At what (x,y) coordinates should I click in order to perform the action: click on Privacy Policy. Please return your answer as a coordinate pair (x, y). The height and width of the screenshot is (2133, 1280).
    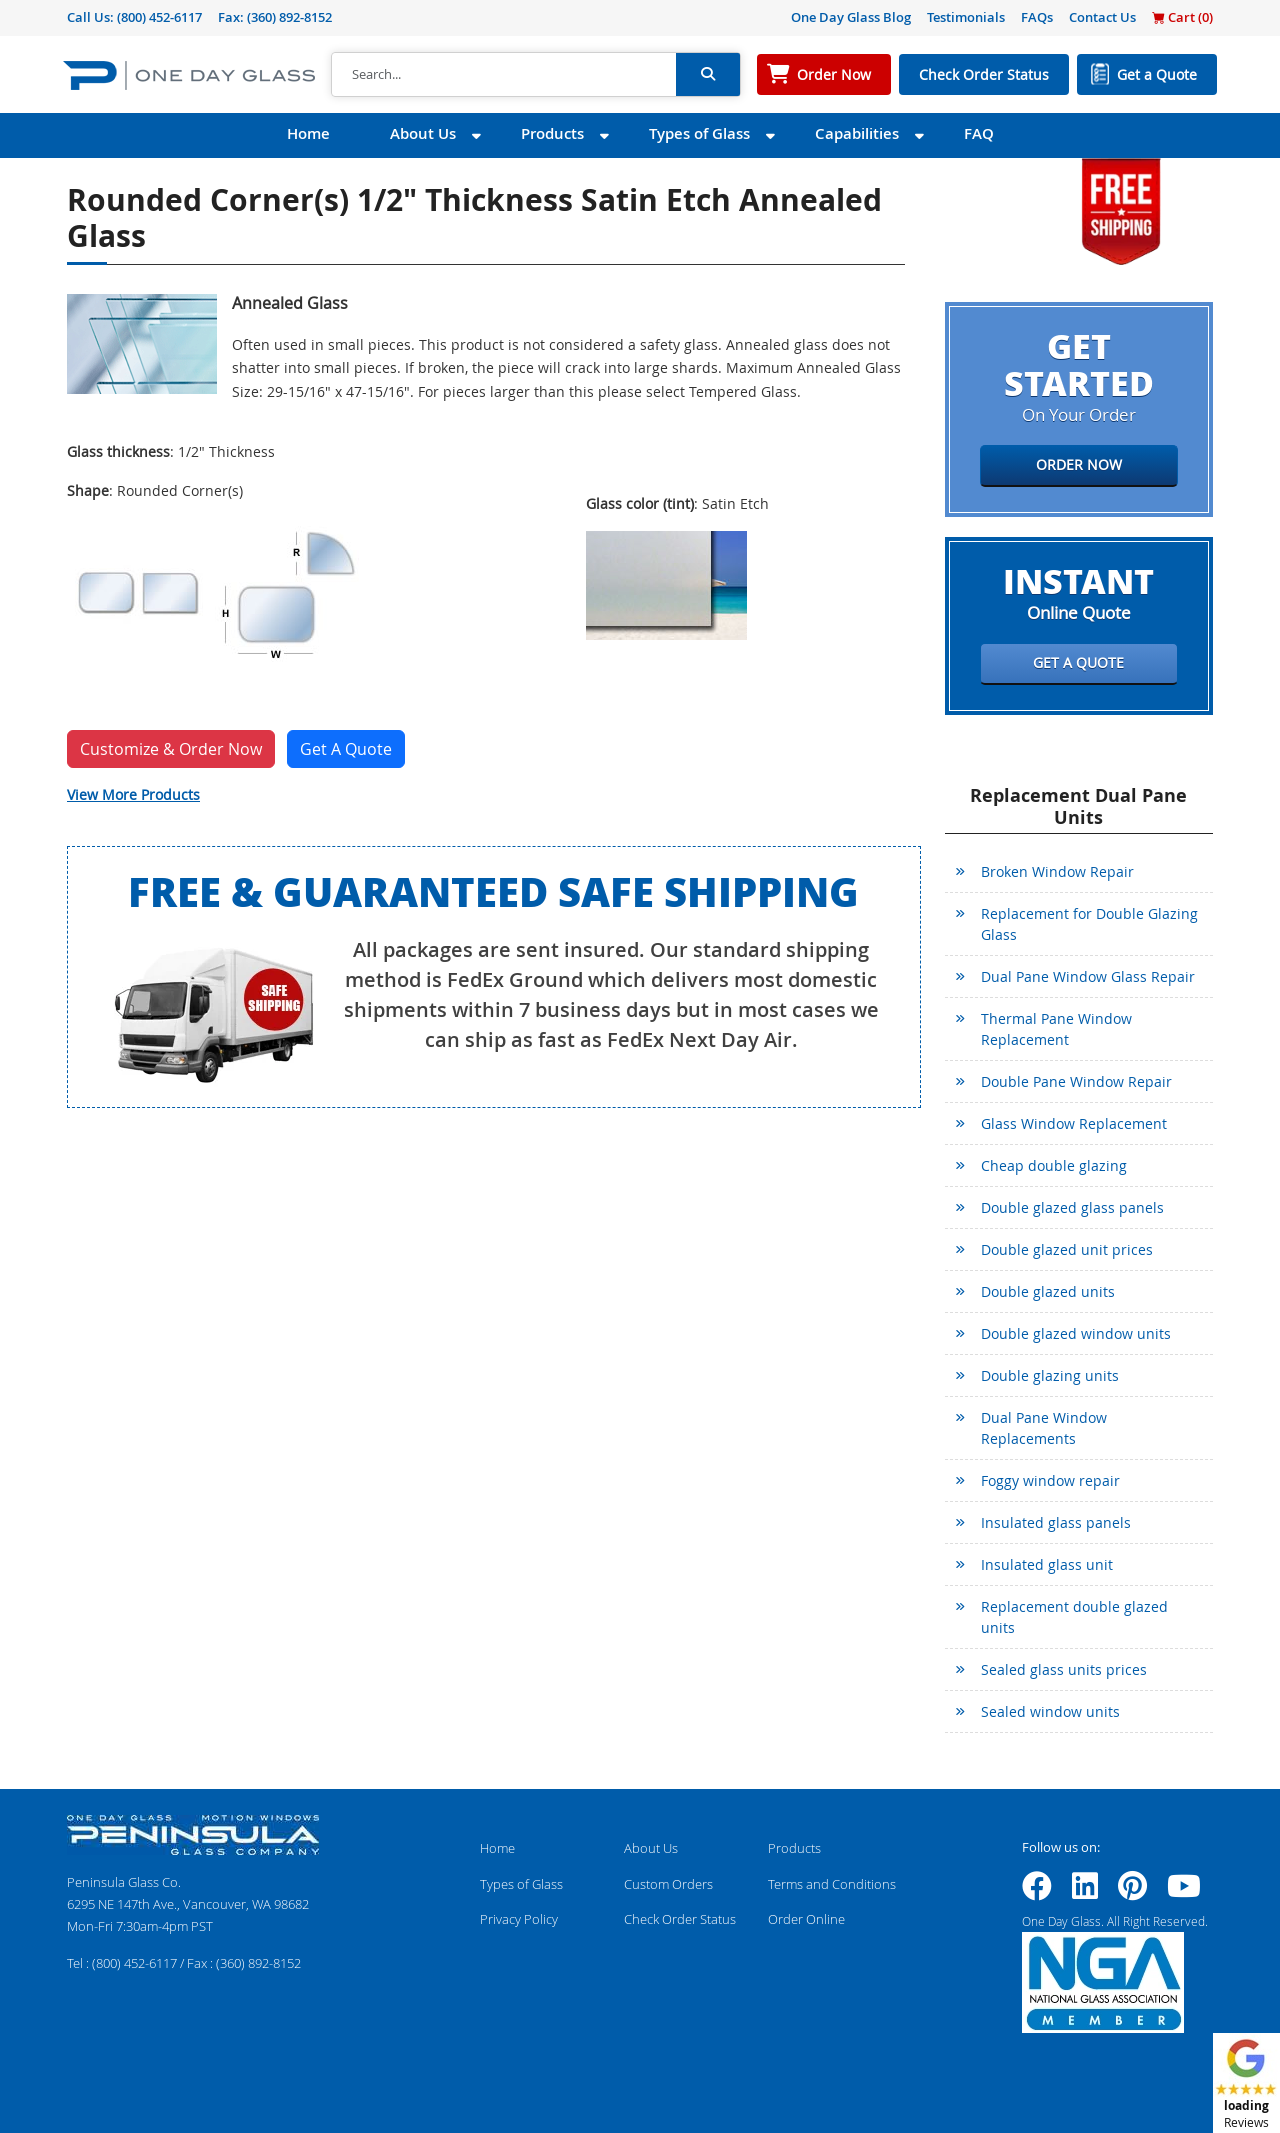
    Looking at the image, I should click on (519, 1919).